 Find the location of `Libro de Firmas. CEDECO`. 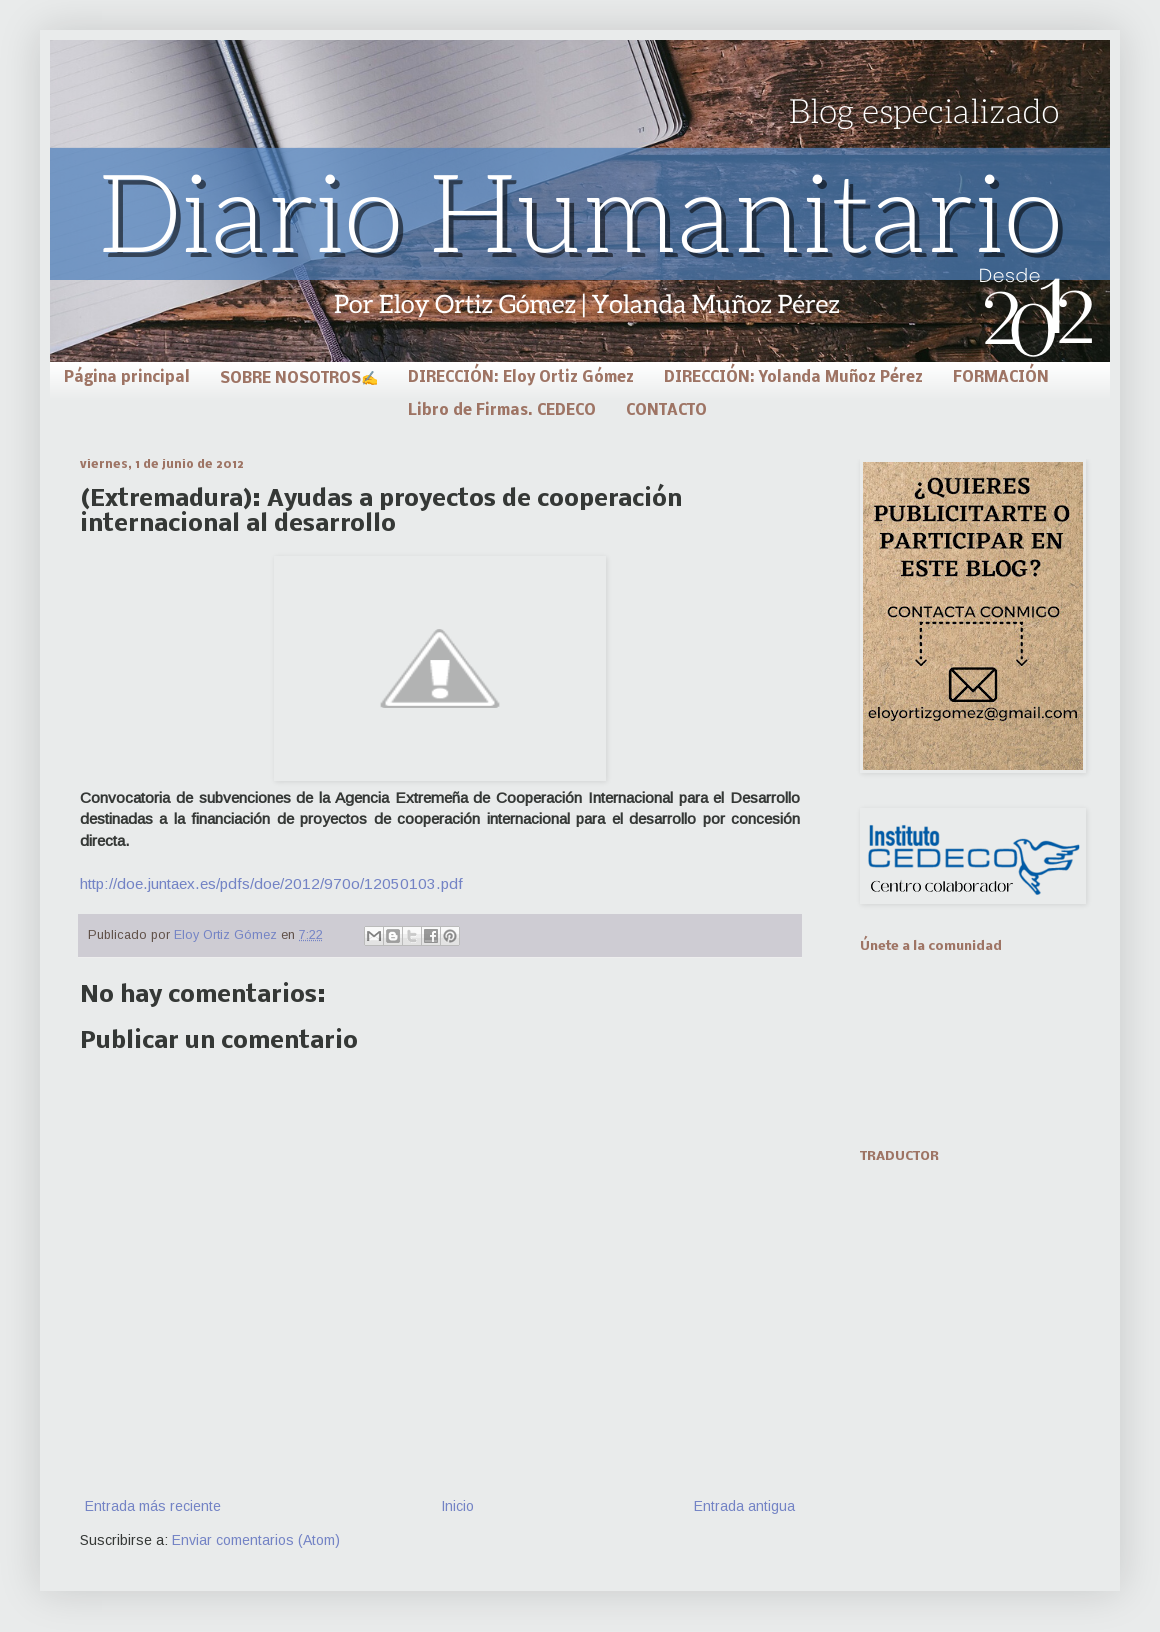

Libro de Firmas. CEDECO is located at coordinates (502, 411).